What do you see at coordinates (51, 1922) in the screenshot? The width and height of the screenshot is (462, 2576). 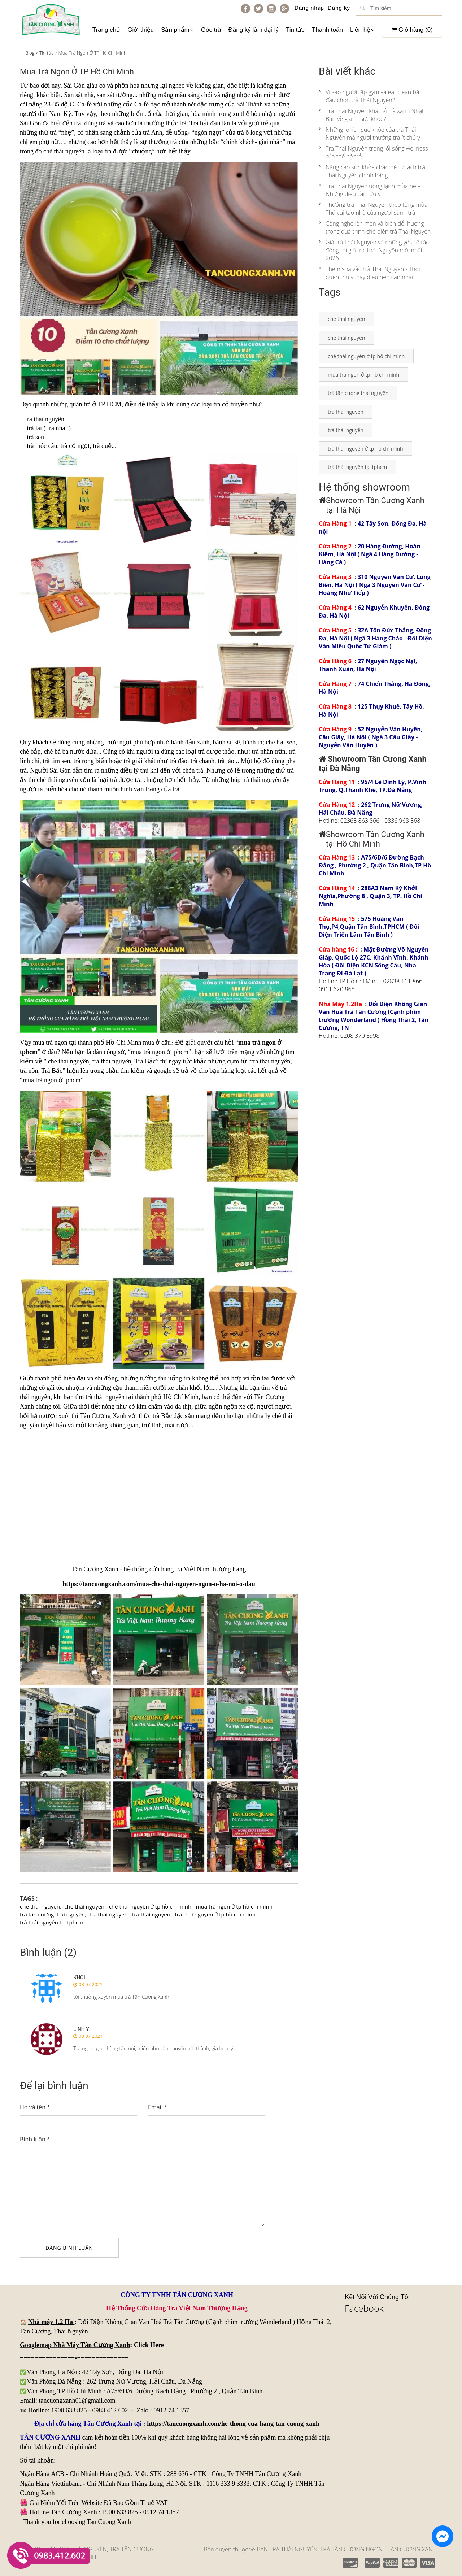 I see `trà thái nguyên tại tphcm` at bounding box center [51, 1922].